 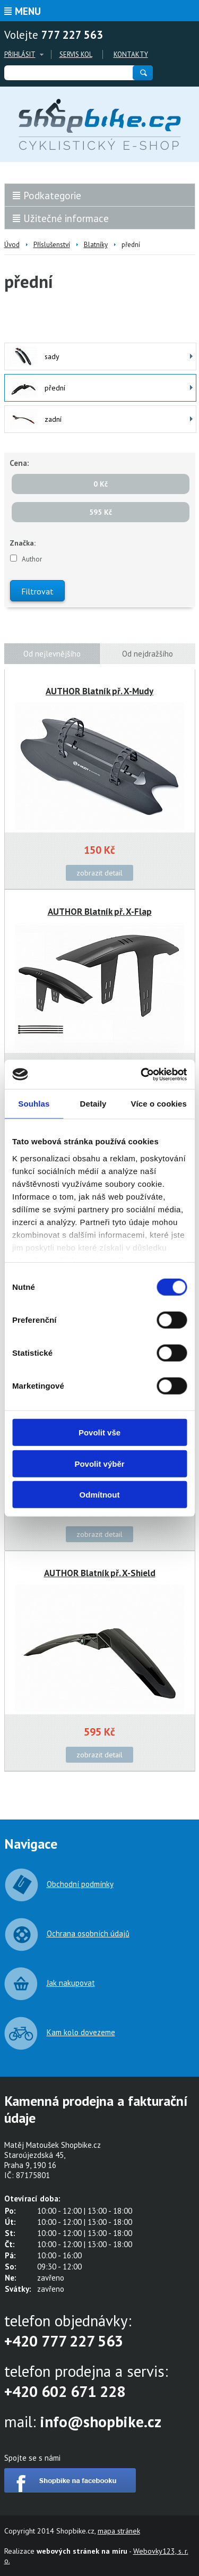 I want to click on Kontakty, so click(x=131, y=54).